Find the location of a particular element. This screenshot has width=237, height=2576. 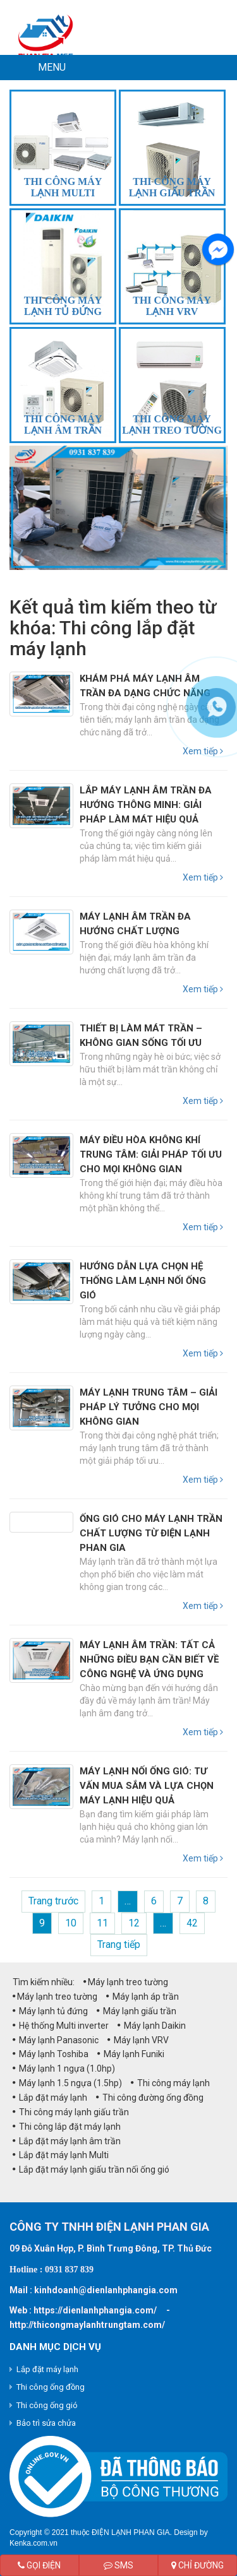

42 is located at coordinates (192, 1923).